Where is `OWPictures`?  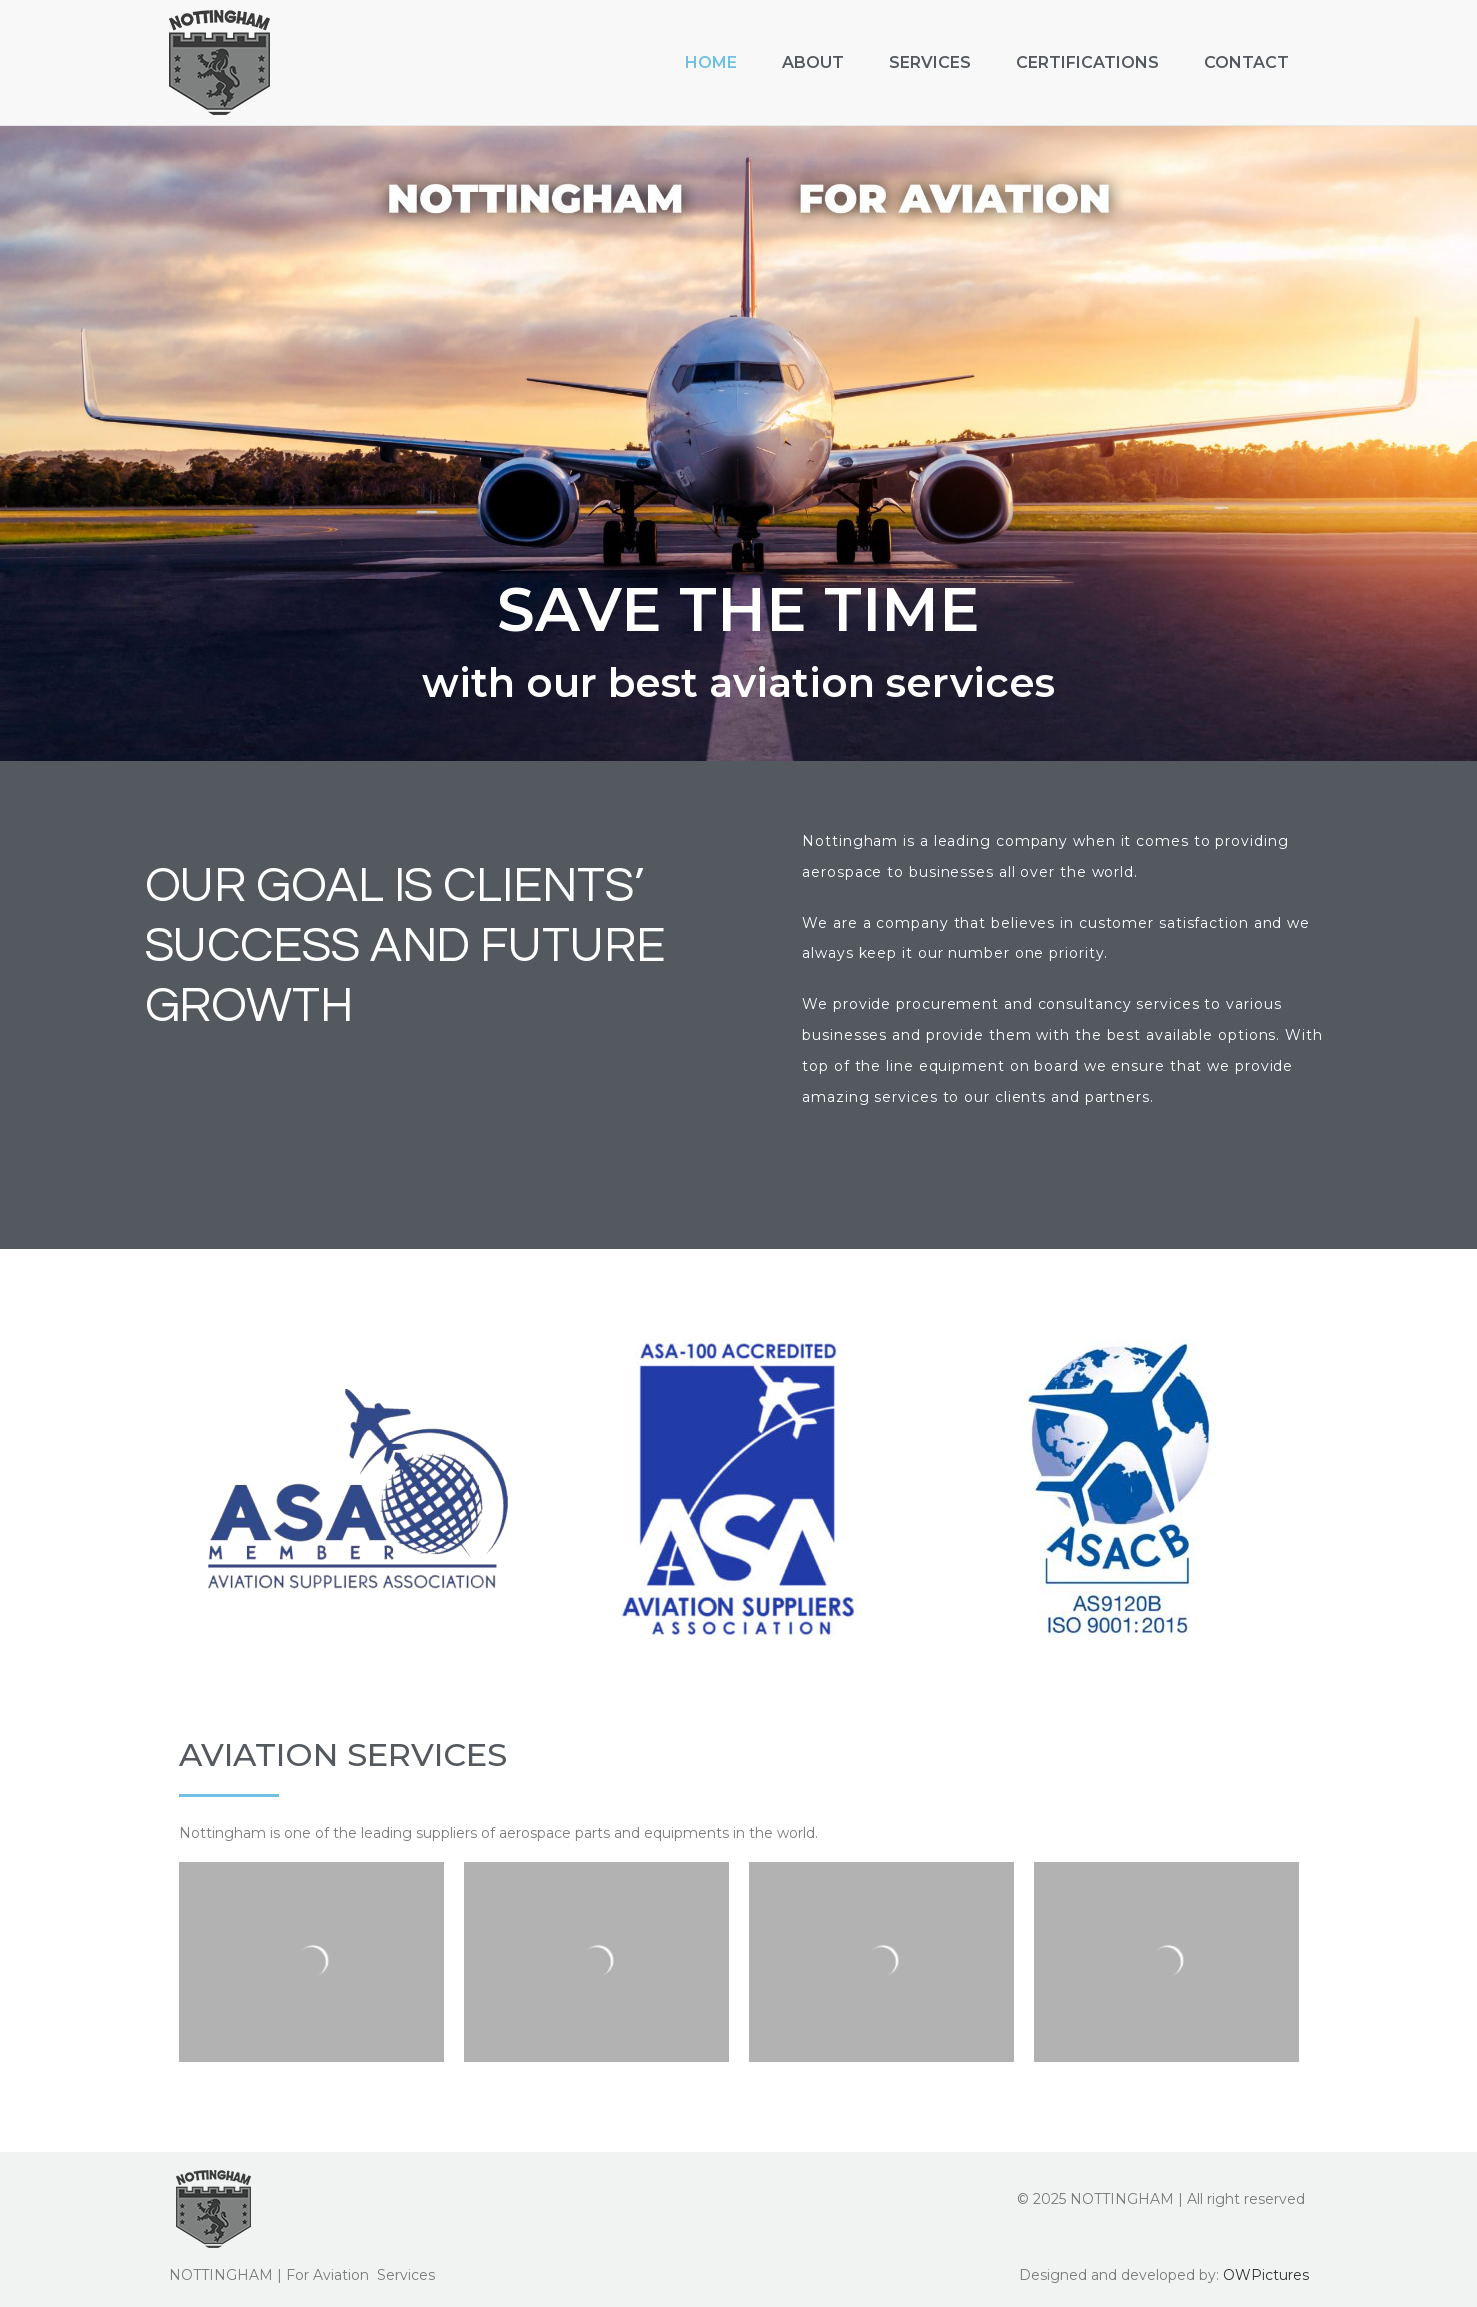
OWPictures is located at coordinates (1266, 2274).